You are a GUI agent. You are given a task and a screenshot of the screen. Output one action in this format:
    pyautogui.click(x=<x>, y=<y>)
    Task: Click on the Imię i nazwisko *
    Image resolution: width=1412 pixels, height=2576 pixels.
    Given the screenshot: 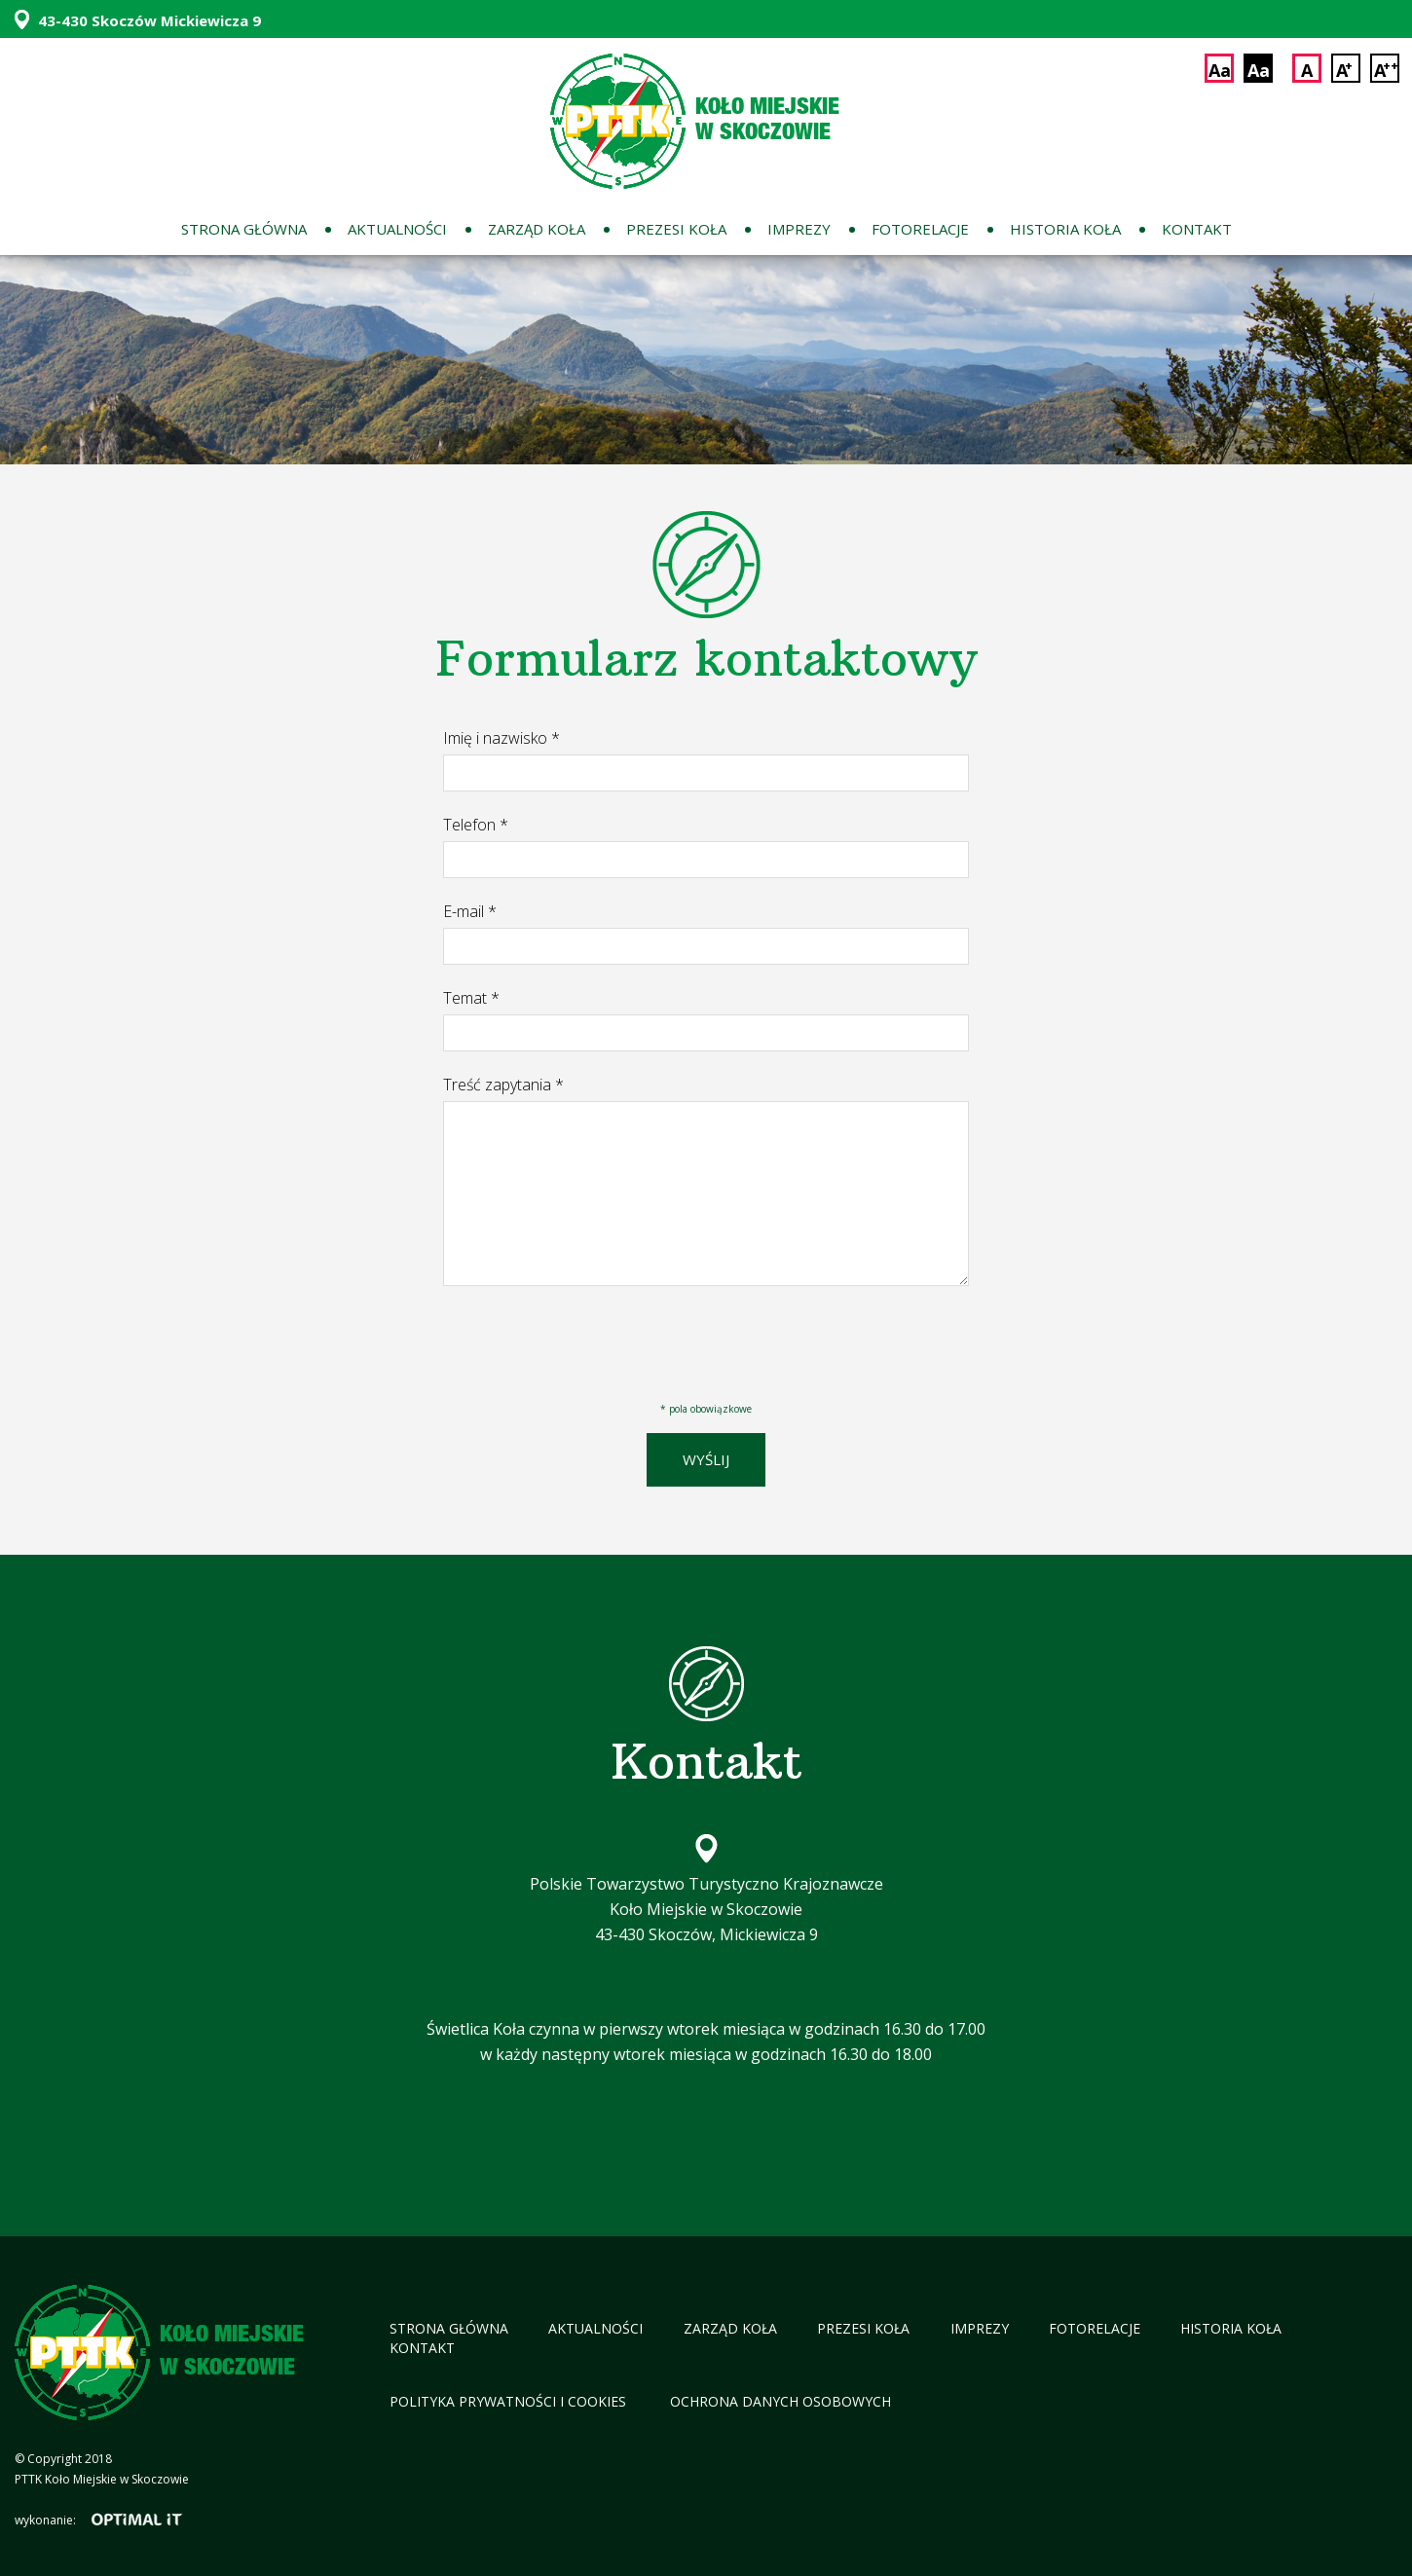 What is the action you would take?
    pyautogui.click(x=501, y=738)
    